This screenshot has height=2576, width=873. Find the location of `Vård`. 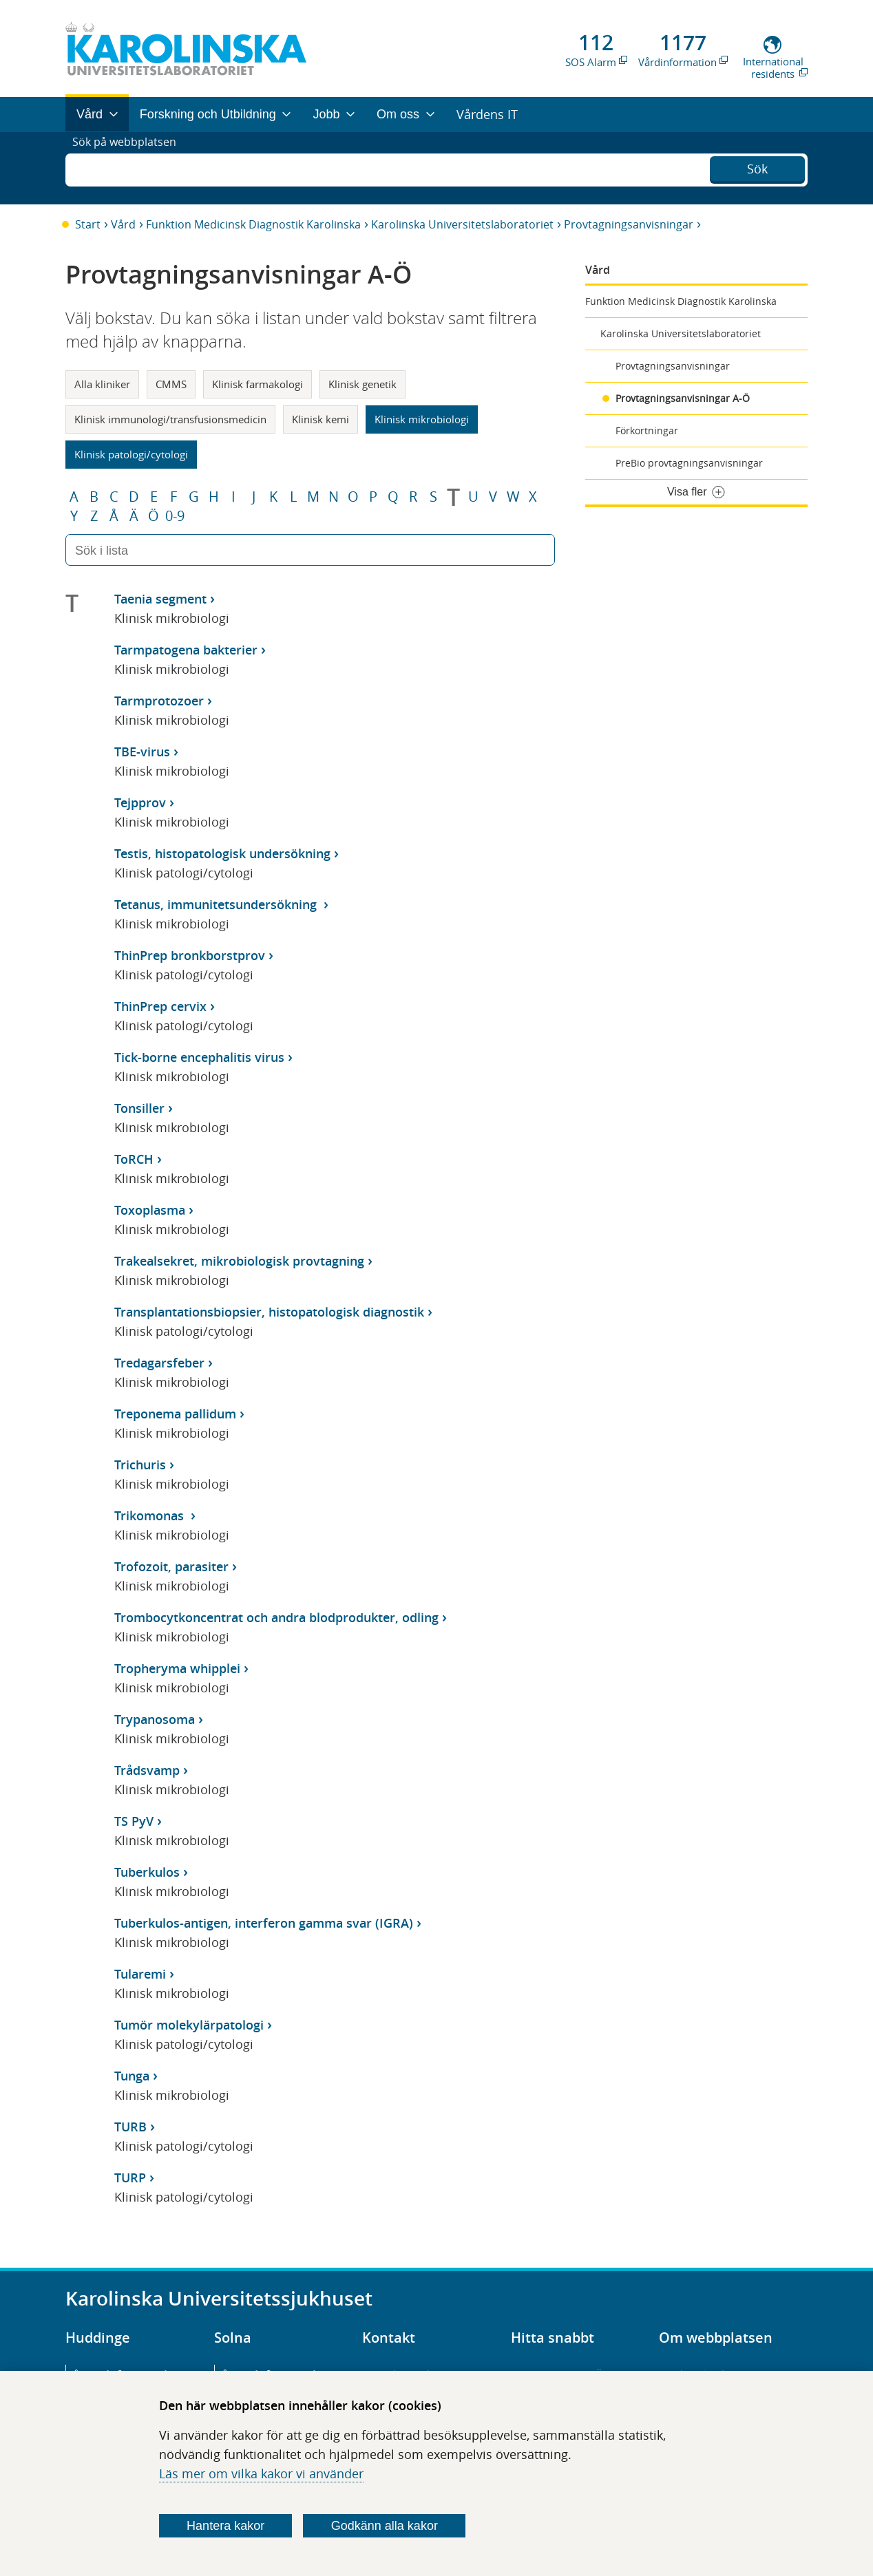

Vård is located at coordinates (123, 224).